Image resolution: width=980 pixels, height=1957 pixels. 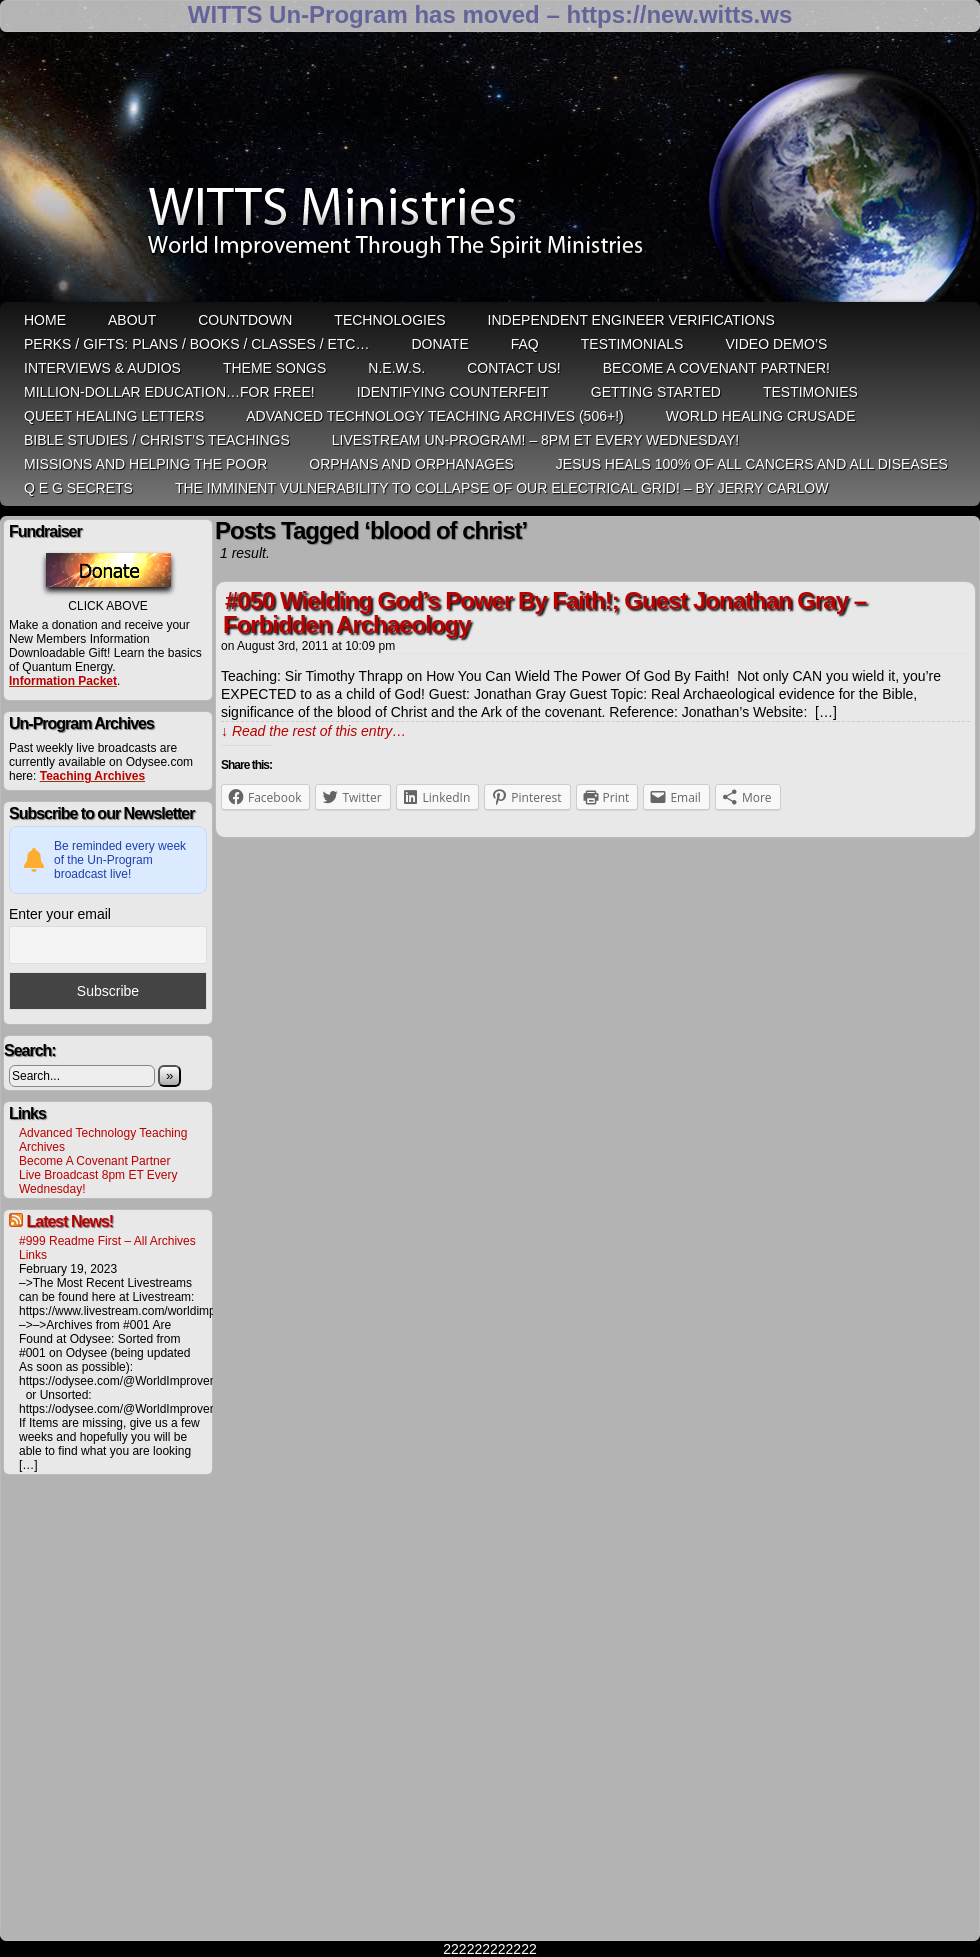 What do you see at coordinates (514, 368) in the screenshot?
I see `Contact Us!` at bounding box center [514, 368].